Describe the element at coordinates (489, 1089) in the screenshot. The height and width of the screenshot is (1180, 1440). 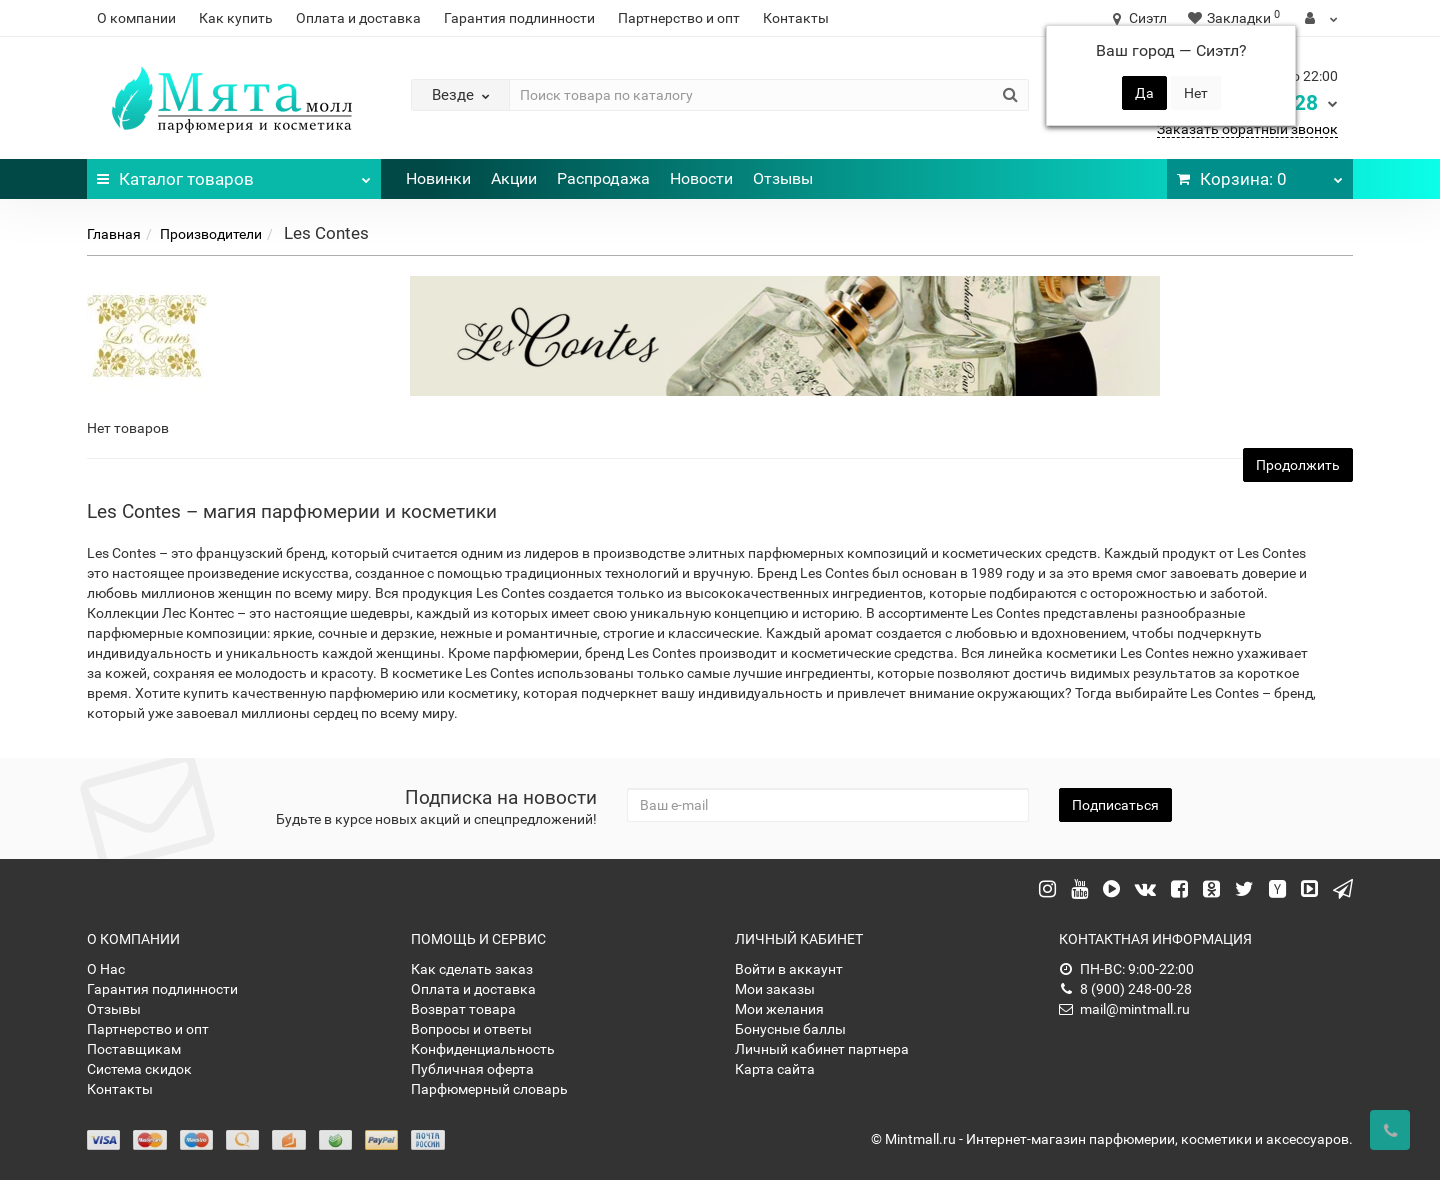
I see `Парфюмерный словарь` at that location.